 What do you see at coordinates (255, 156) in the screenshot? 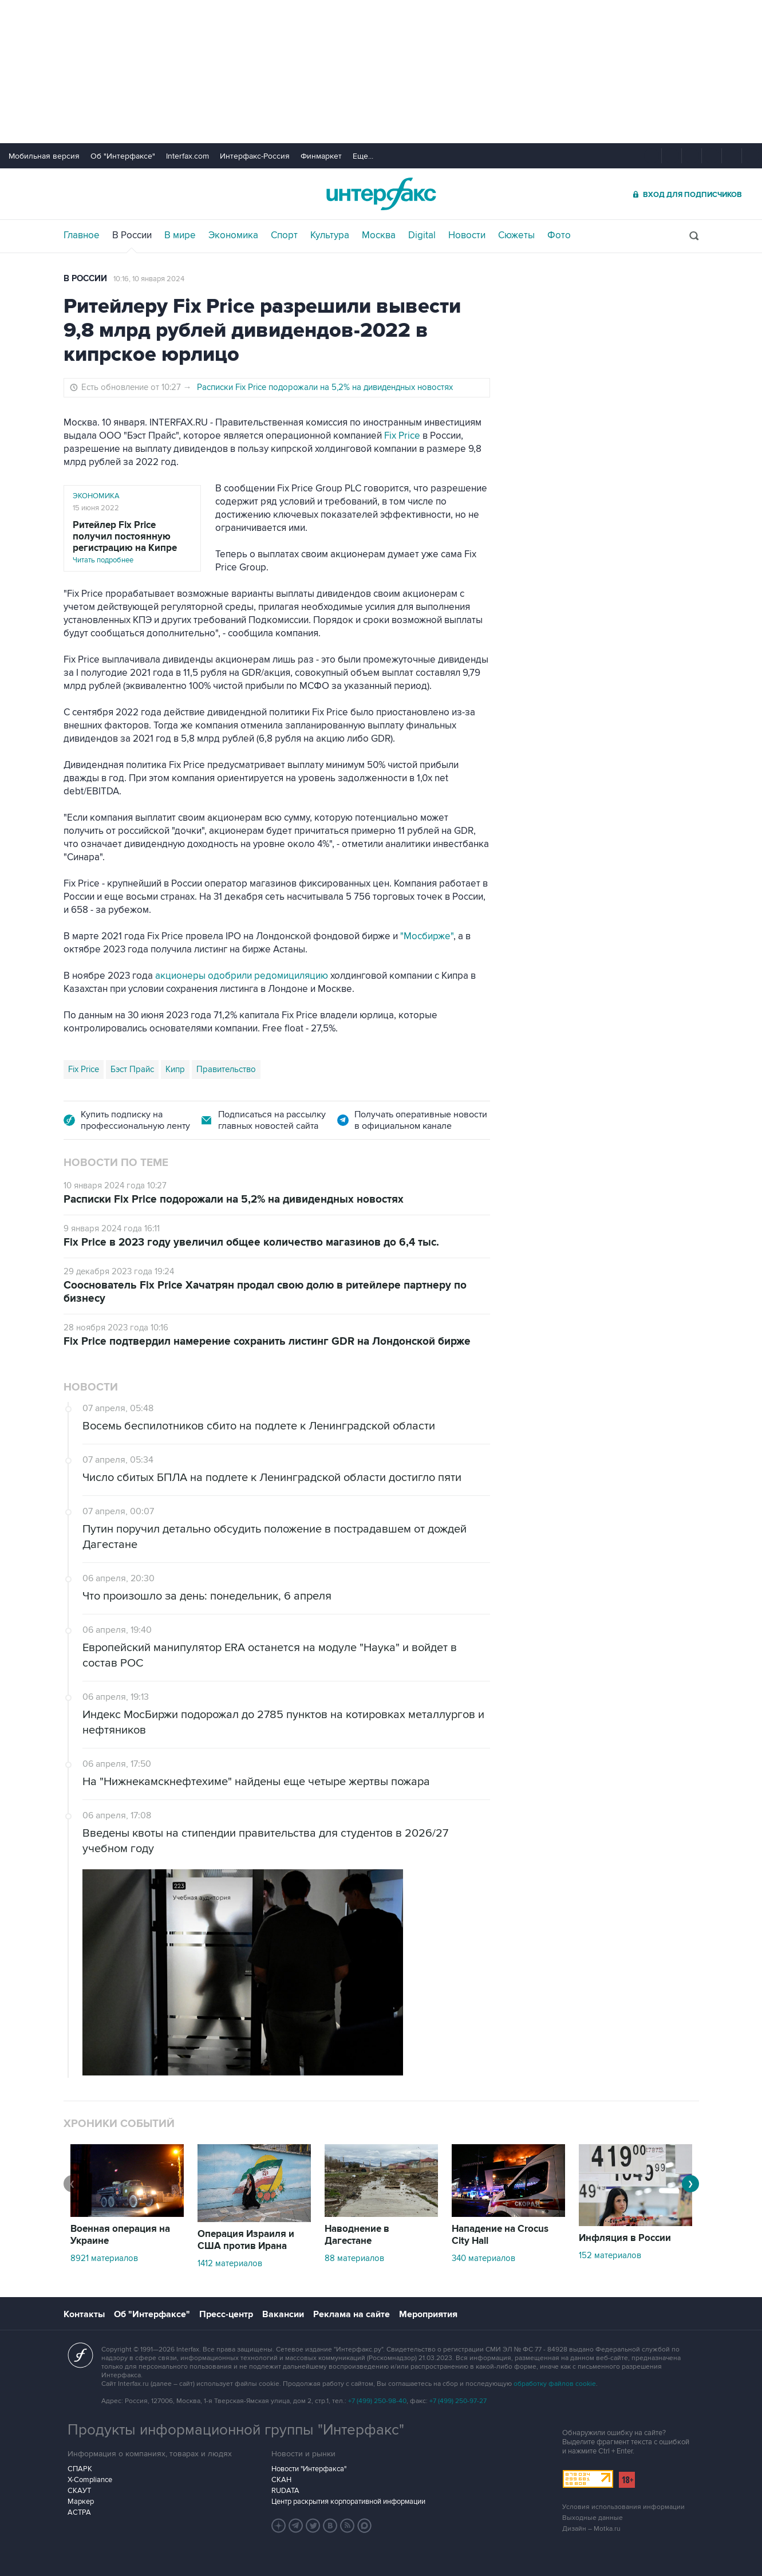
I see `Интерфакс-Россия` at bounding box center [255, 156].